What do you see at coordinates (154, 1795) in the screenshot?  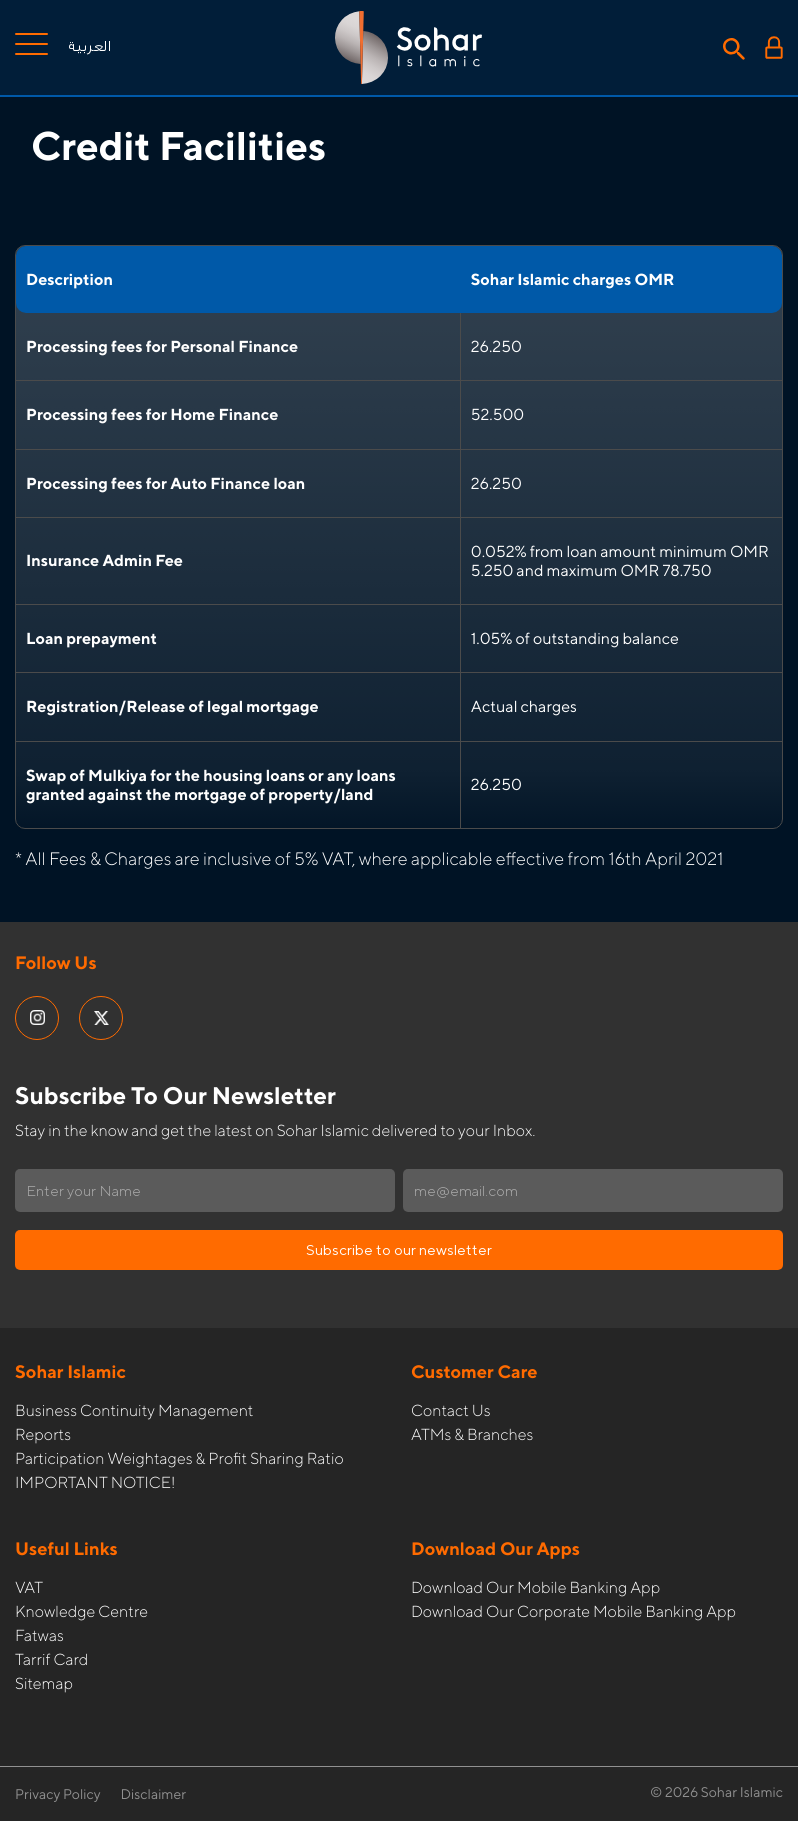 I see `Disclaimer` at bounding box center [154, 1795].